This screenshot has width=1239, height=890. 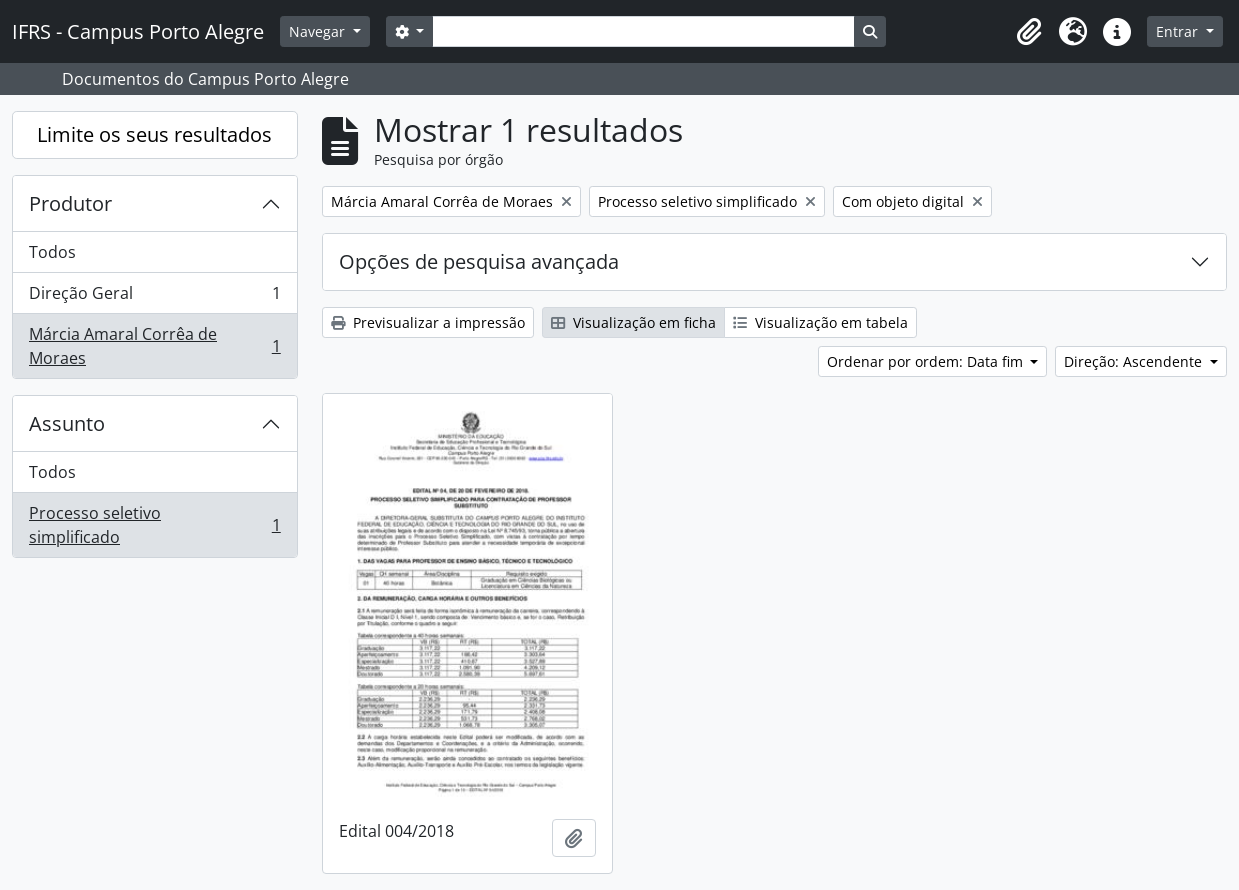 I want to click on Produtor, so click(x=70, y=203).